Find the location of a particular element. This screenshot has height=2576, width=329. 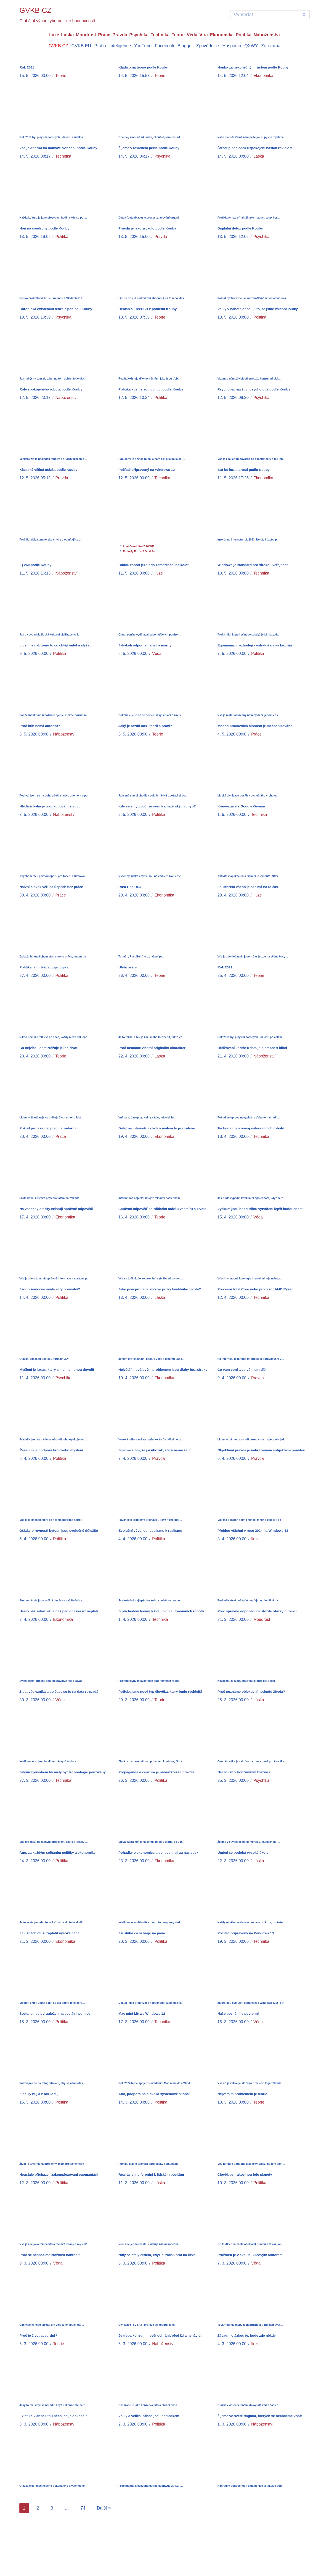

Války a veliká inflace jsou následkem is located at coordinates (148, 2449).